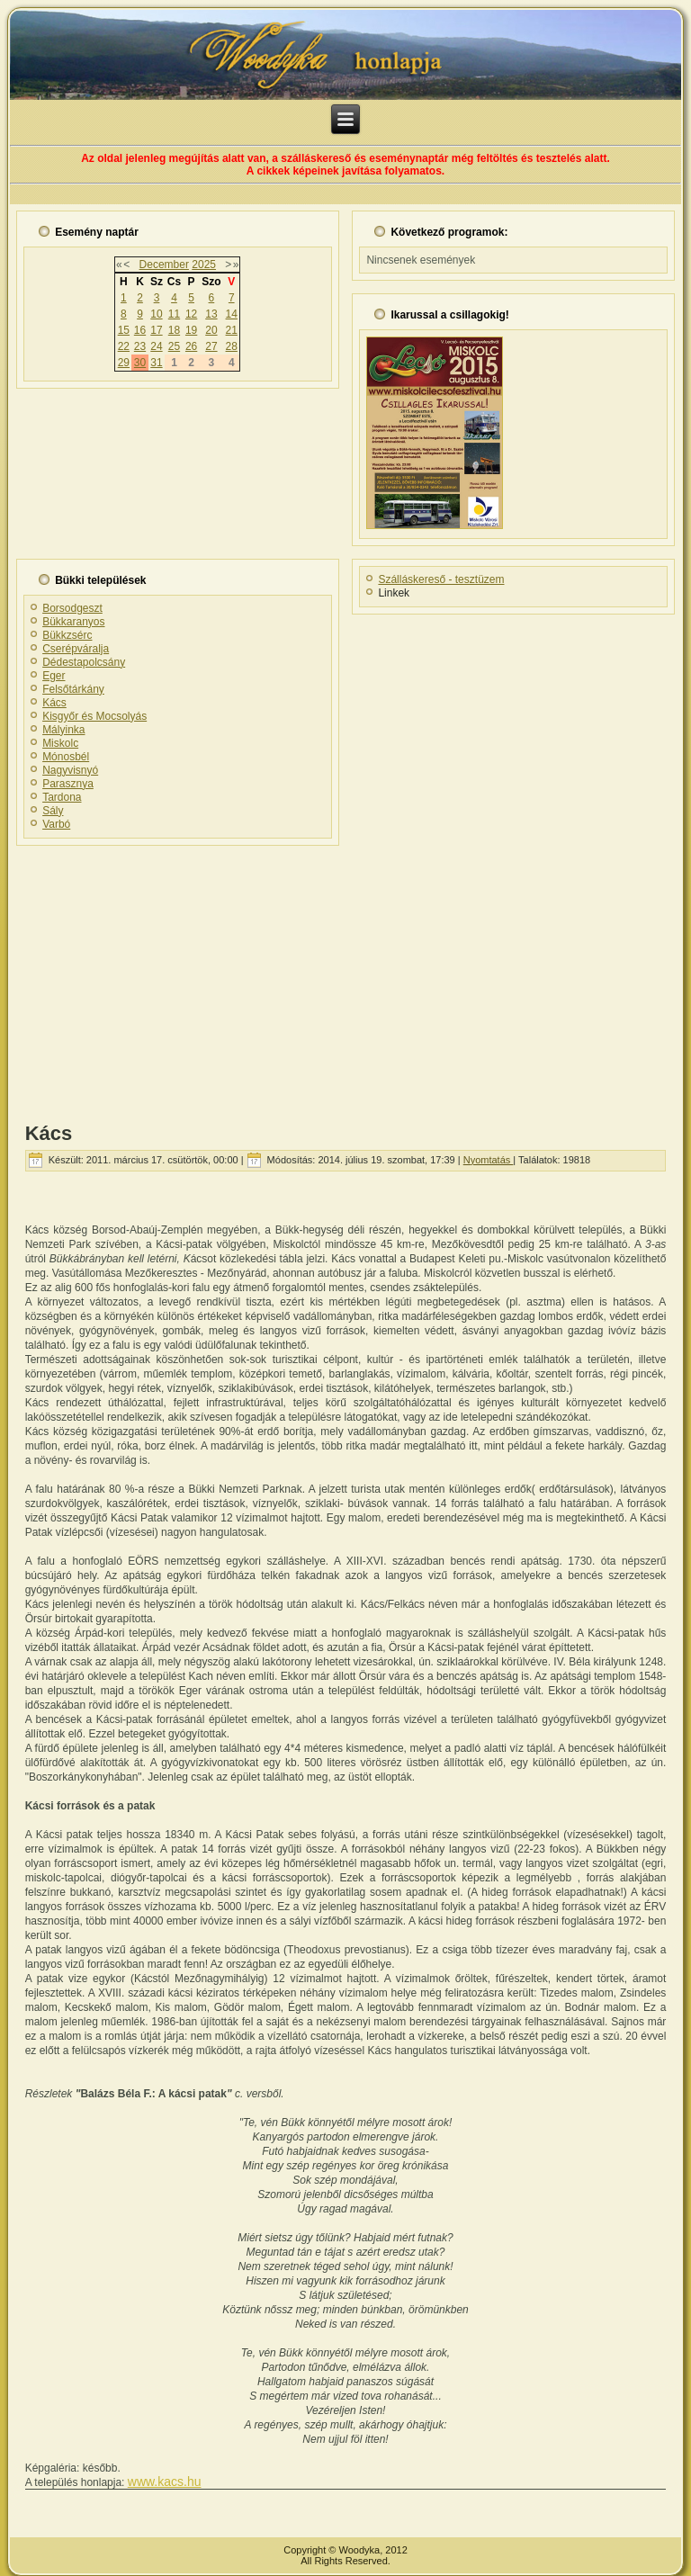  What do you see at coordinates (156, 314) in the screenshot?
I see `10` at bounding box center [156, 314].